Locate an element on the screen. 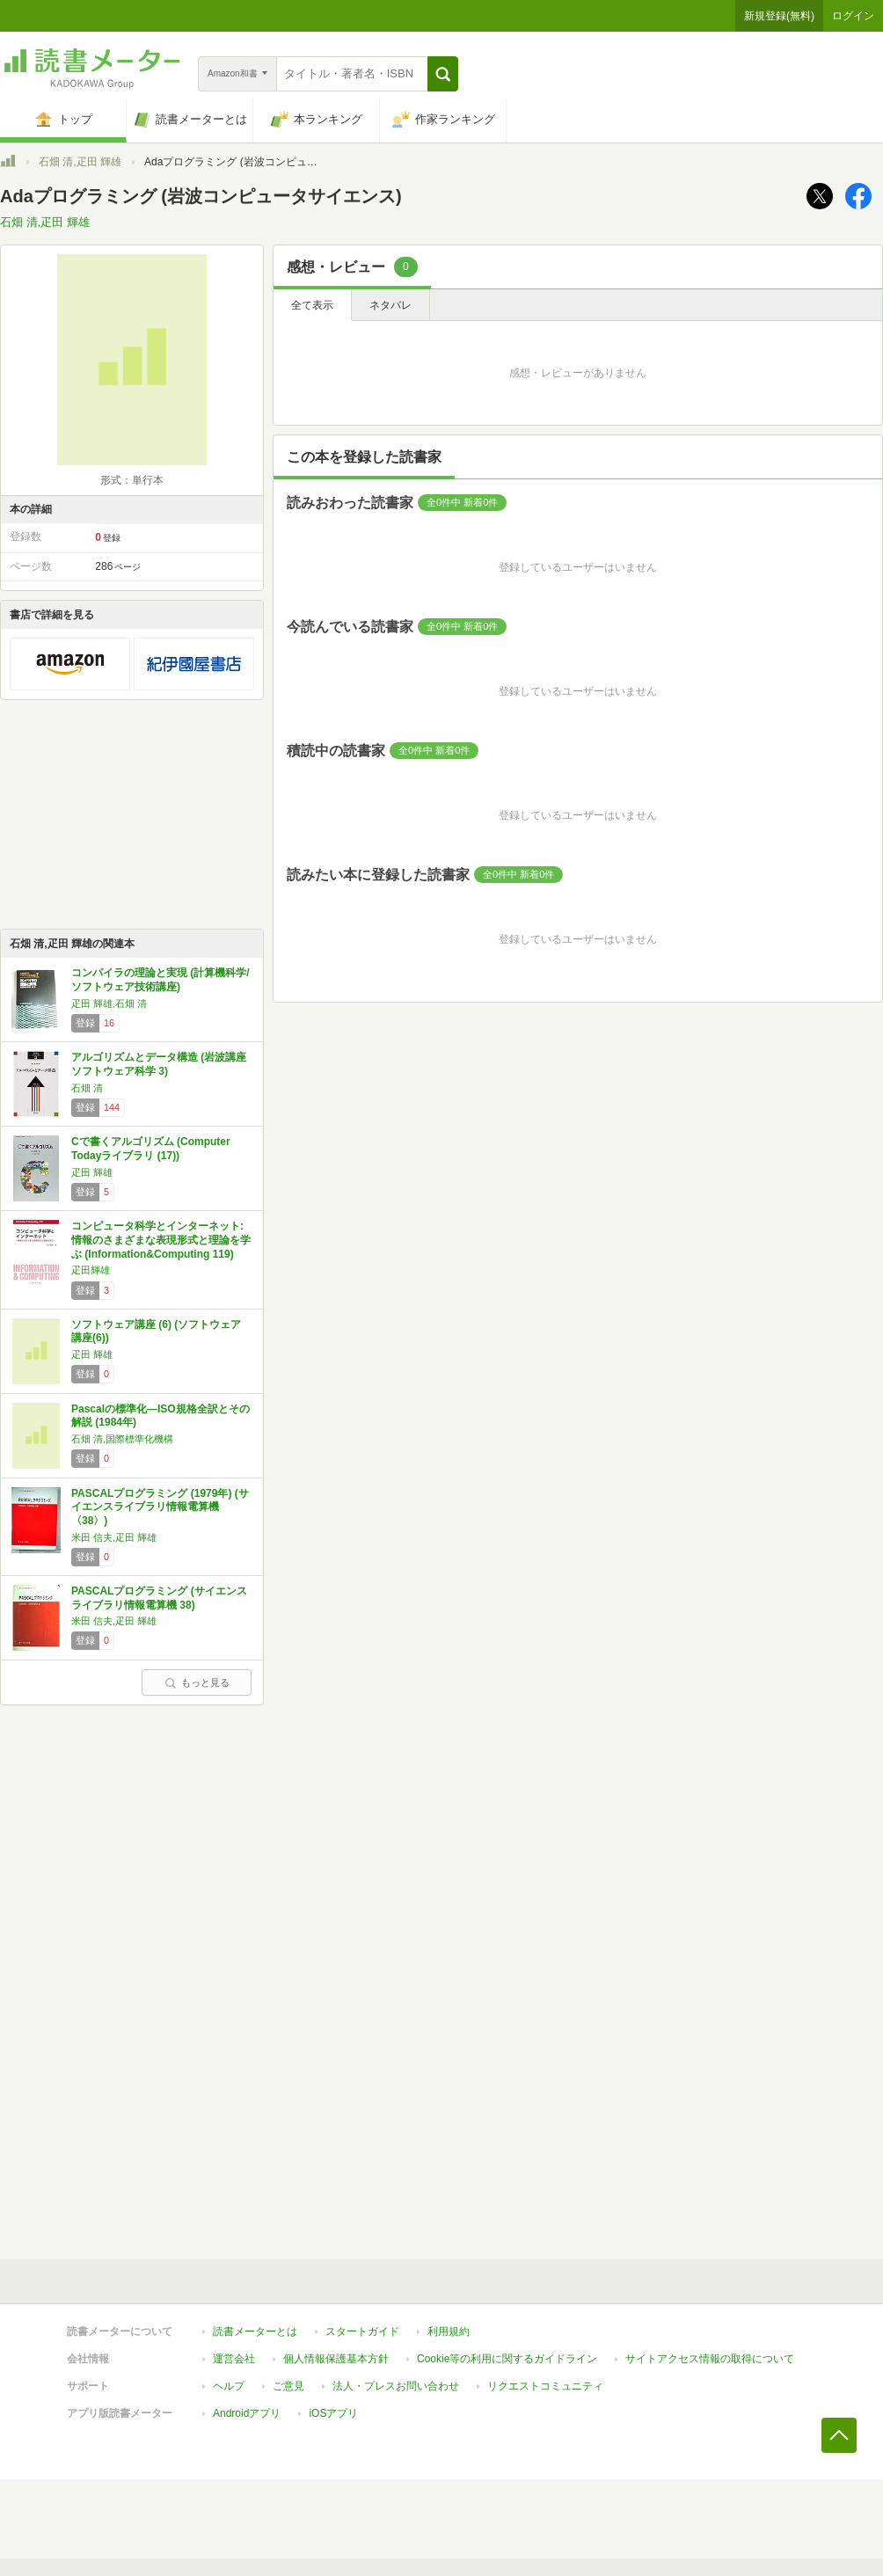 The width and height of the screenshot is (883, 2576). ネタバレ is located at coordinates (390, 305).